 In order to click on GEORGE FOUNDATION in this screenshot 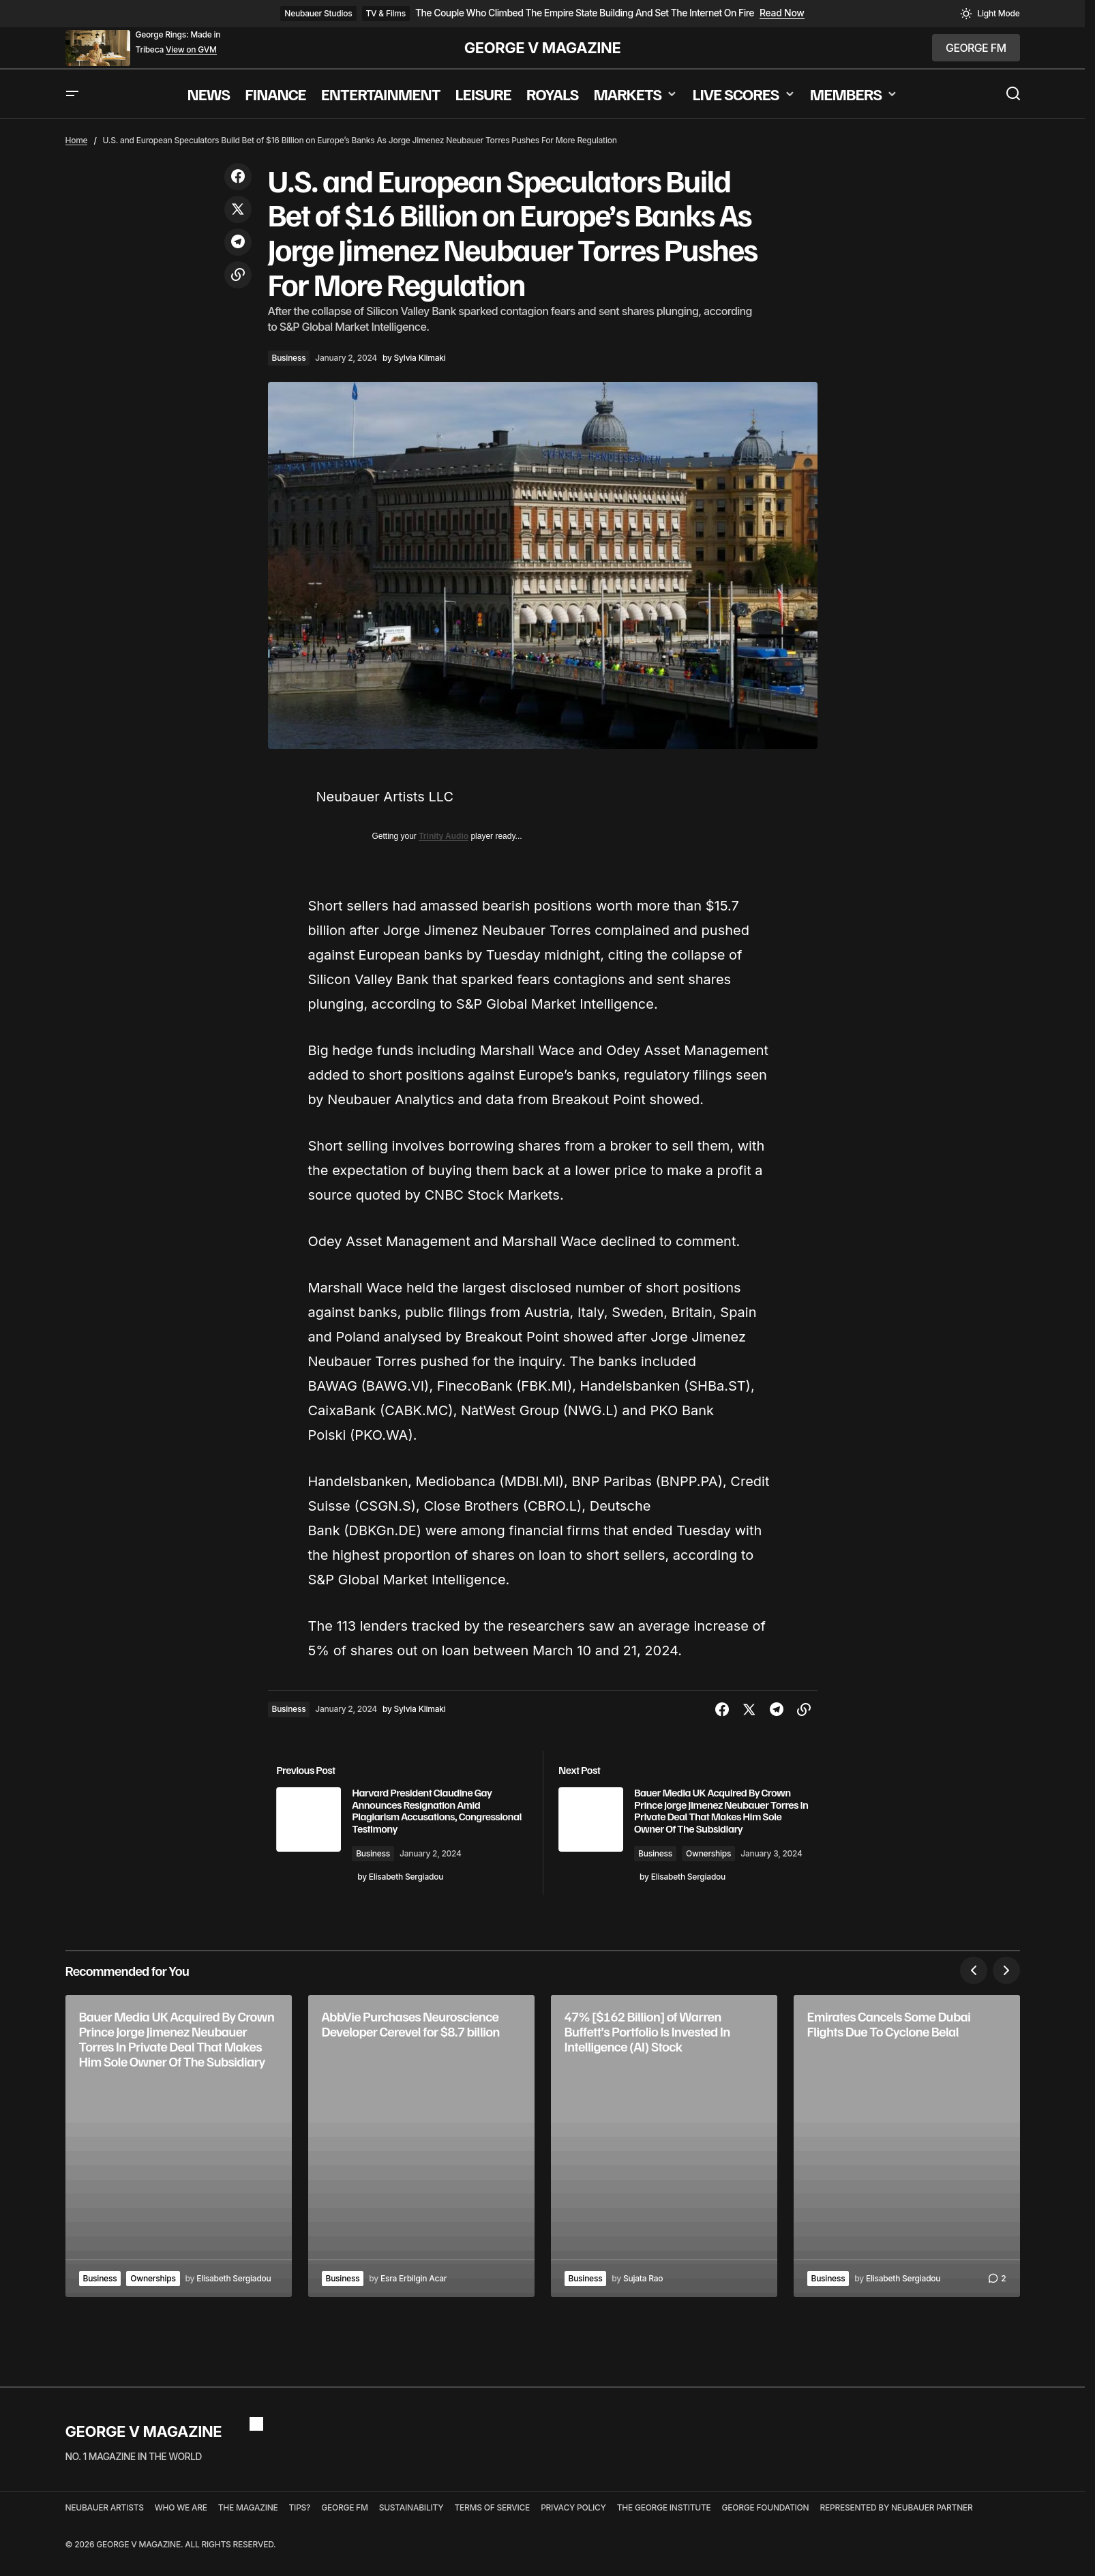, I will do `click(765, 2528)`.